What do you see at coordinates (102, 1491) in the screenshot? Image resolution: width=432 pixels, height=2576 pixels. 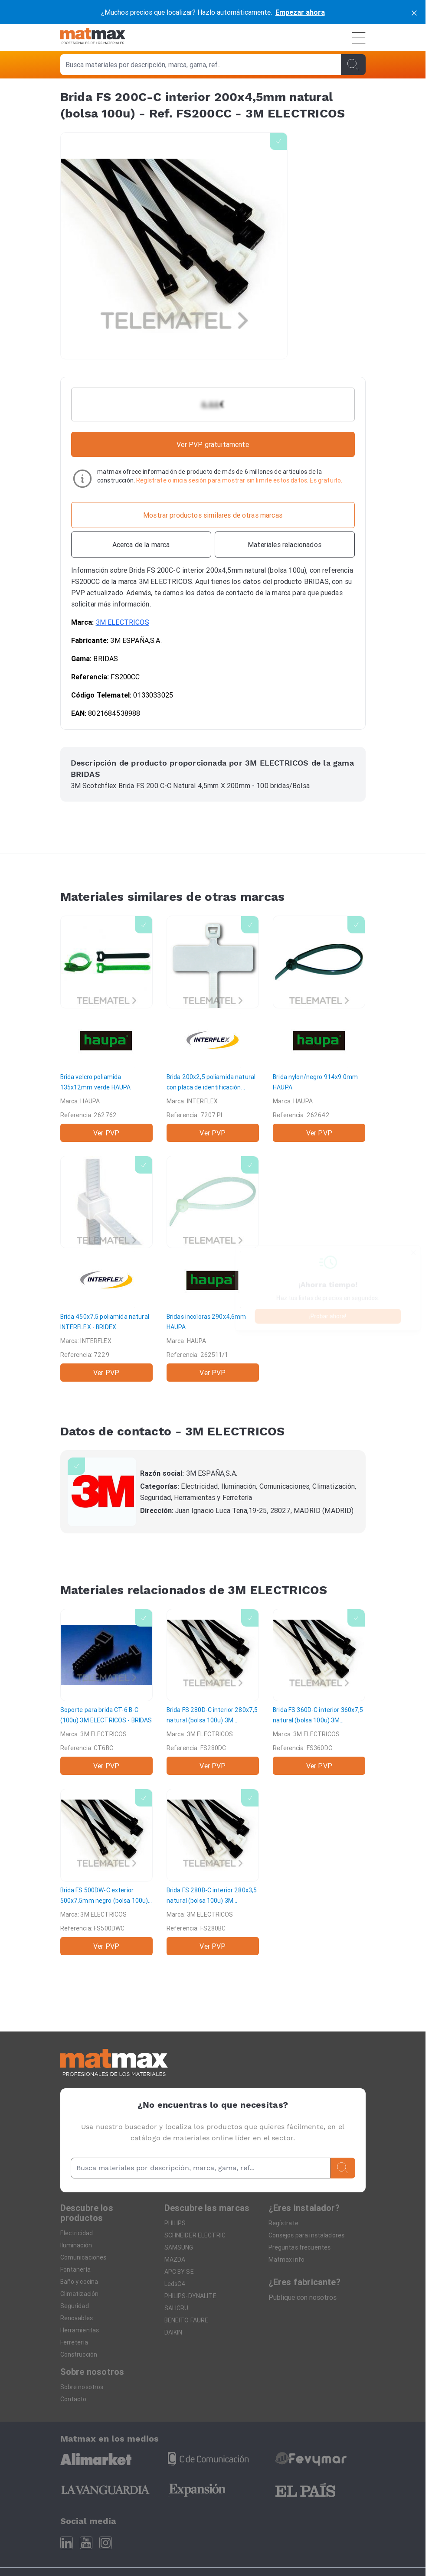 I see `[3M ELECTRICOS]` at bounding box center [102, 1491].